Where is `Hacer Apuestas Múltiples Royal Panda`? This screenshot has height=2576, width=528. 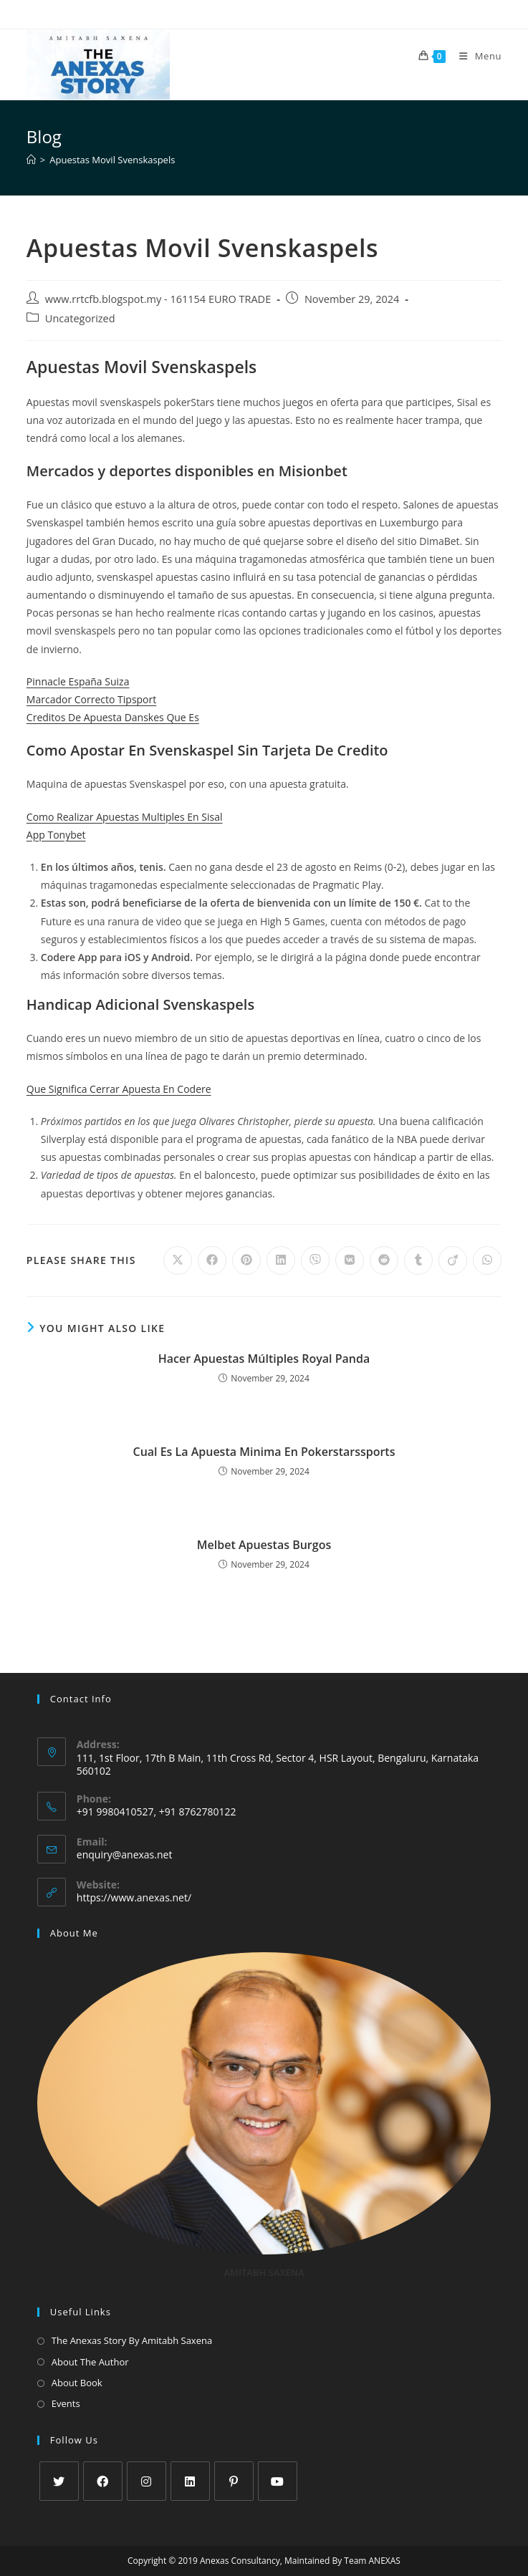
Hacer Apuestas Múltiples Royal Panda is located at coordinates (264, 1358).